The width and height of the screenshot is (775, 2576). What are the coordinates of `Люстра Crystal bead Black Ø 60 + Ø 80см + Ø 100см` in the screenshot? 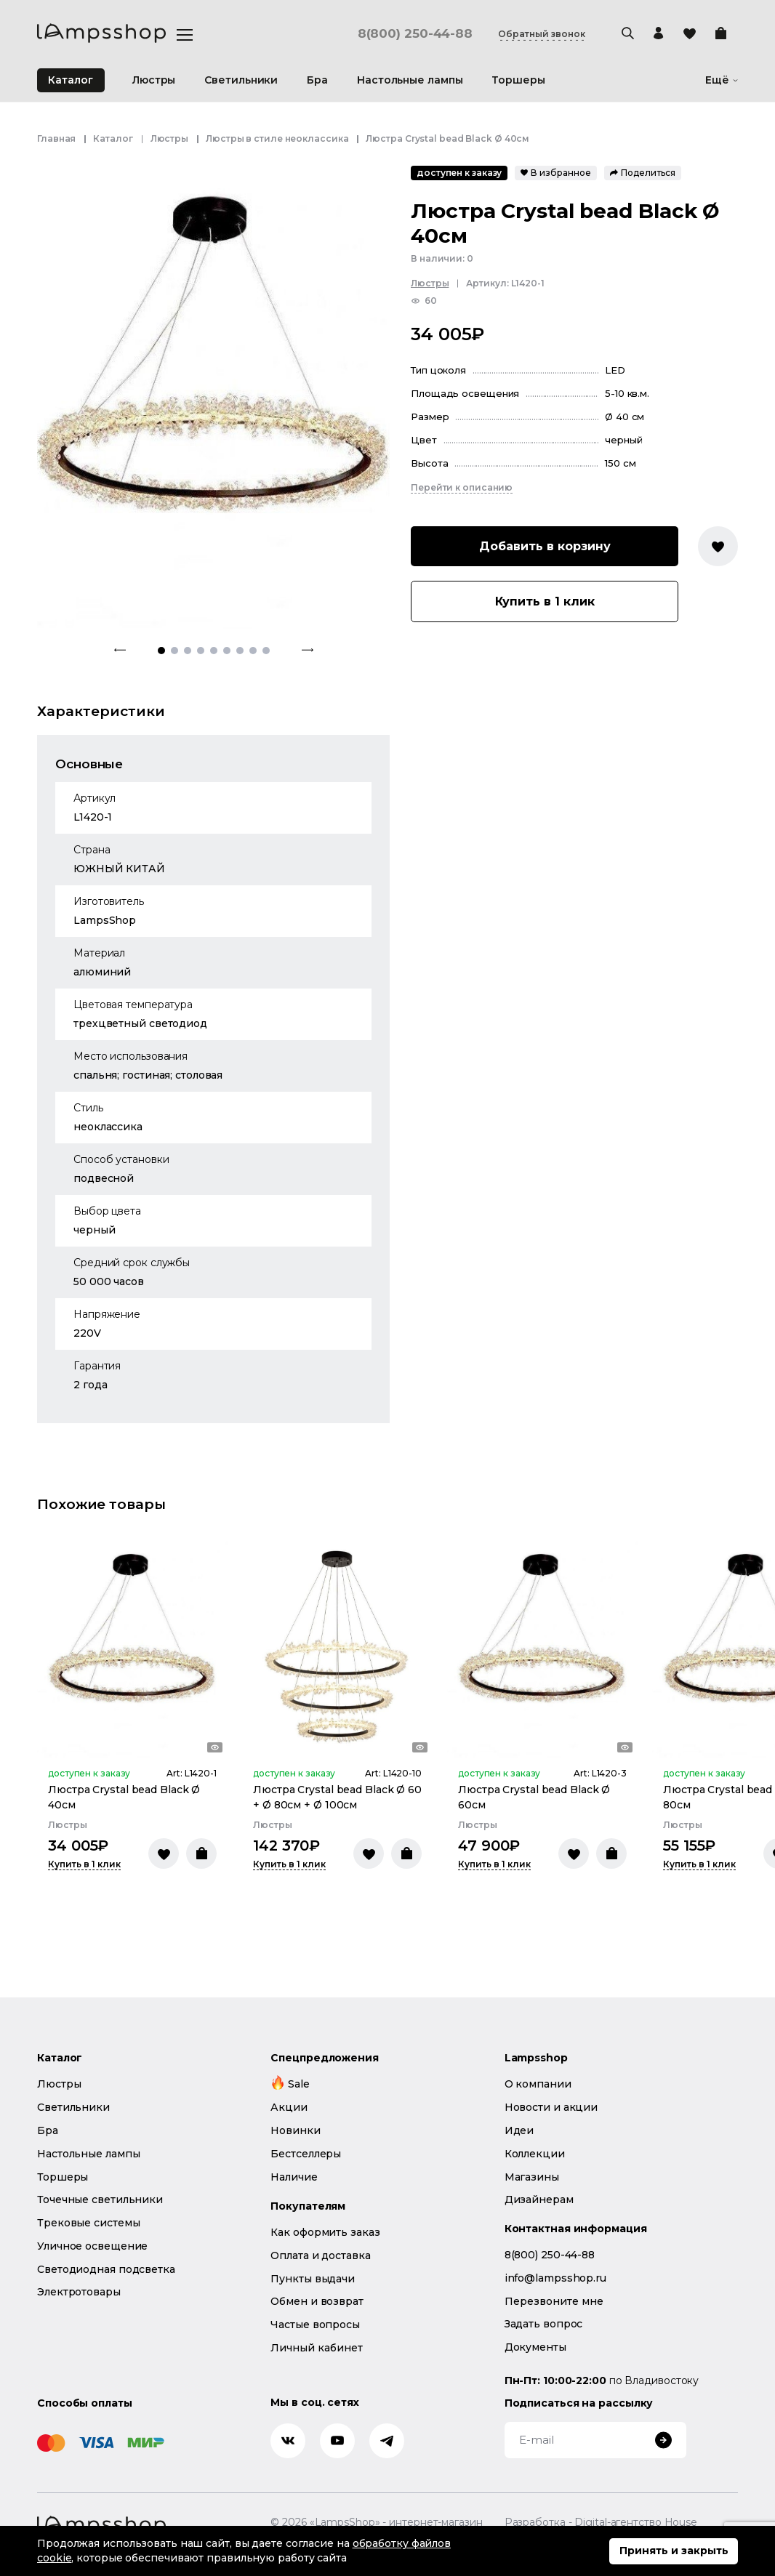 It's located at (337, 1797).